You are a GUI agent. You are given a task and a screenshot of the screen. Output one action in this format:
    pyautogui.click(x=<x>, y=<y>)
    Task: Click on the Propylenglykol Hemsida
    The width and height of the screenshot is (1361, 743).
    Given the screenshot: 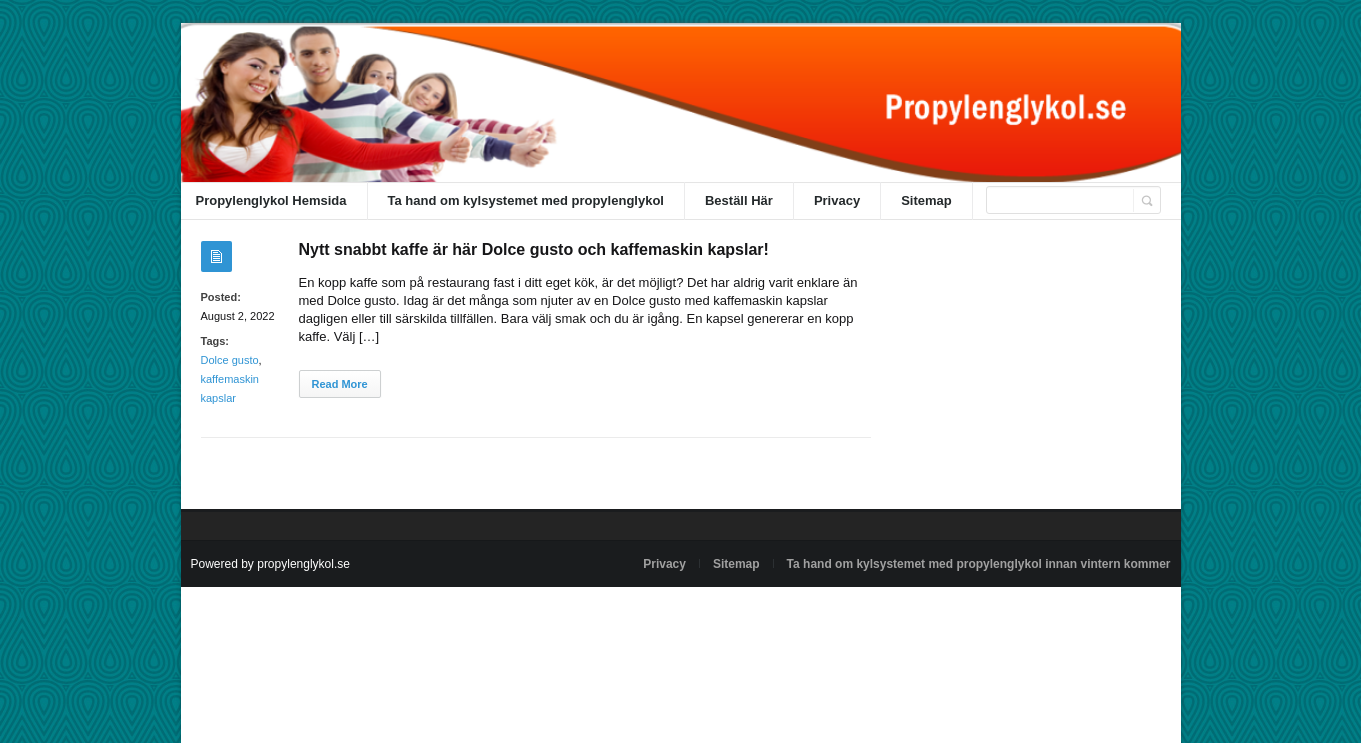 What is the action you would take?
    pyautogui.click(x=271, y=200)
    